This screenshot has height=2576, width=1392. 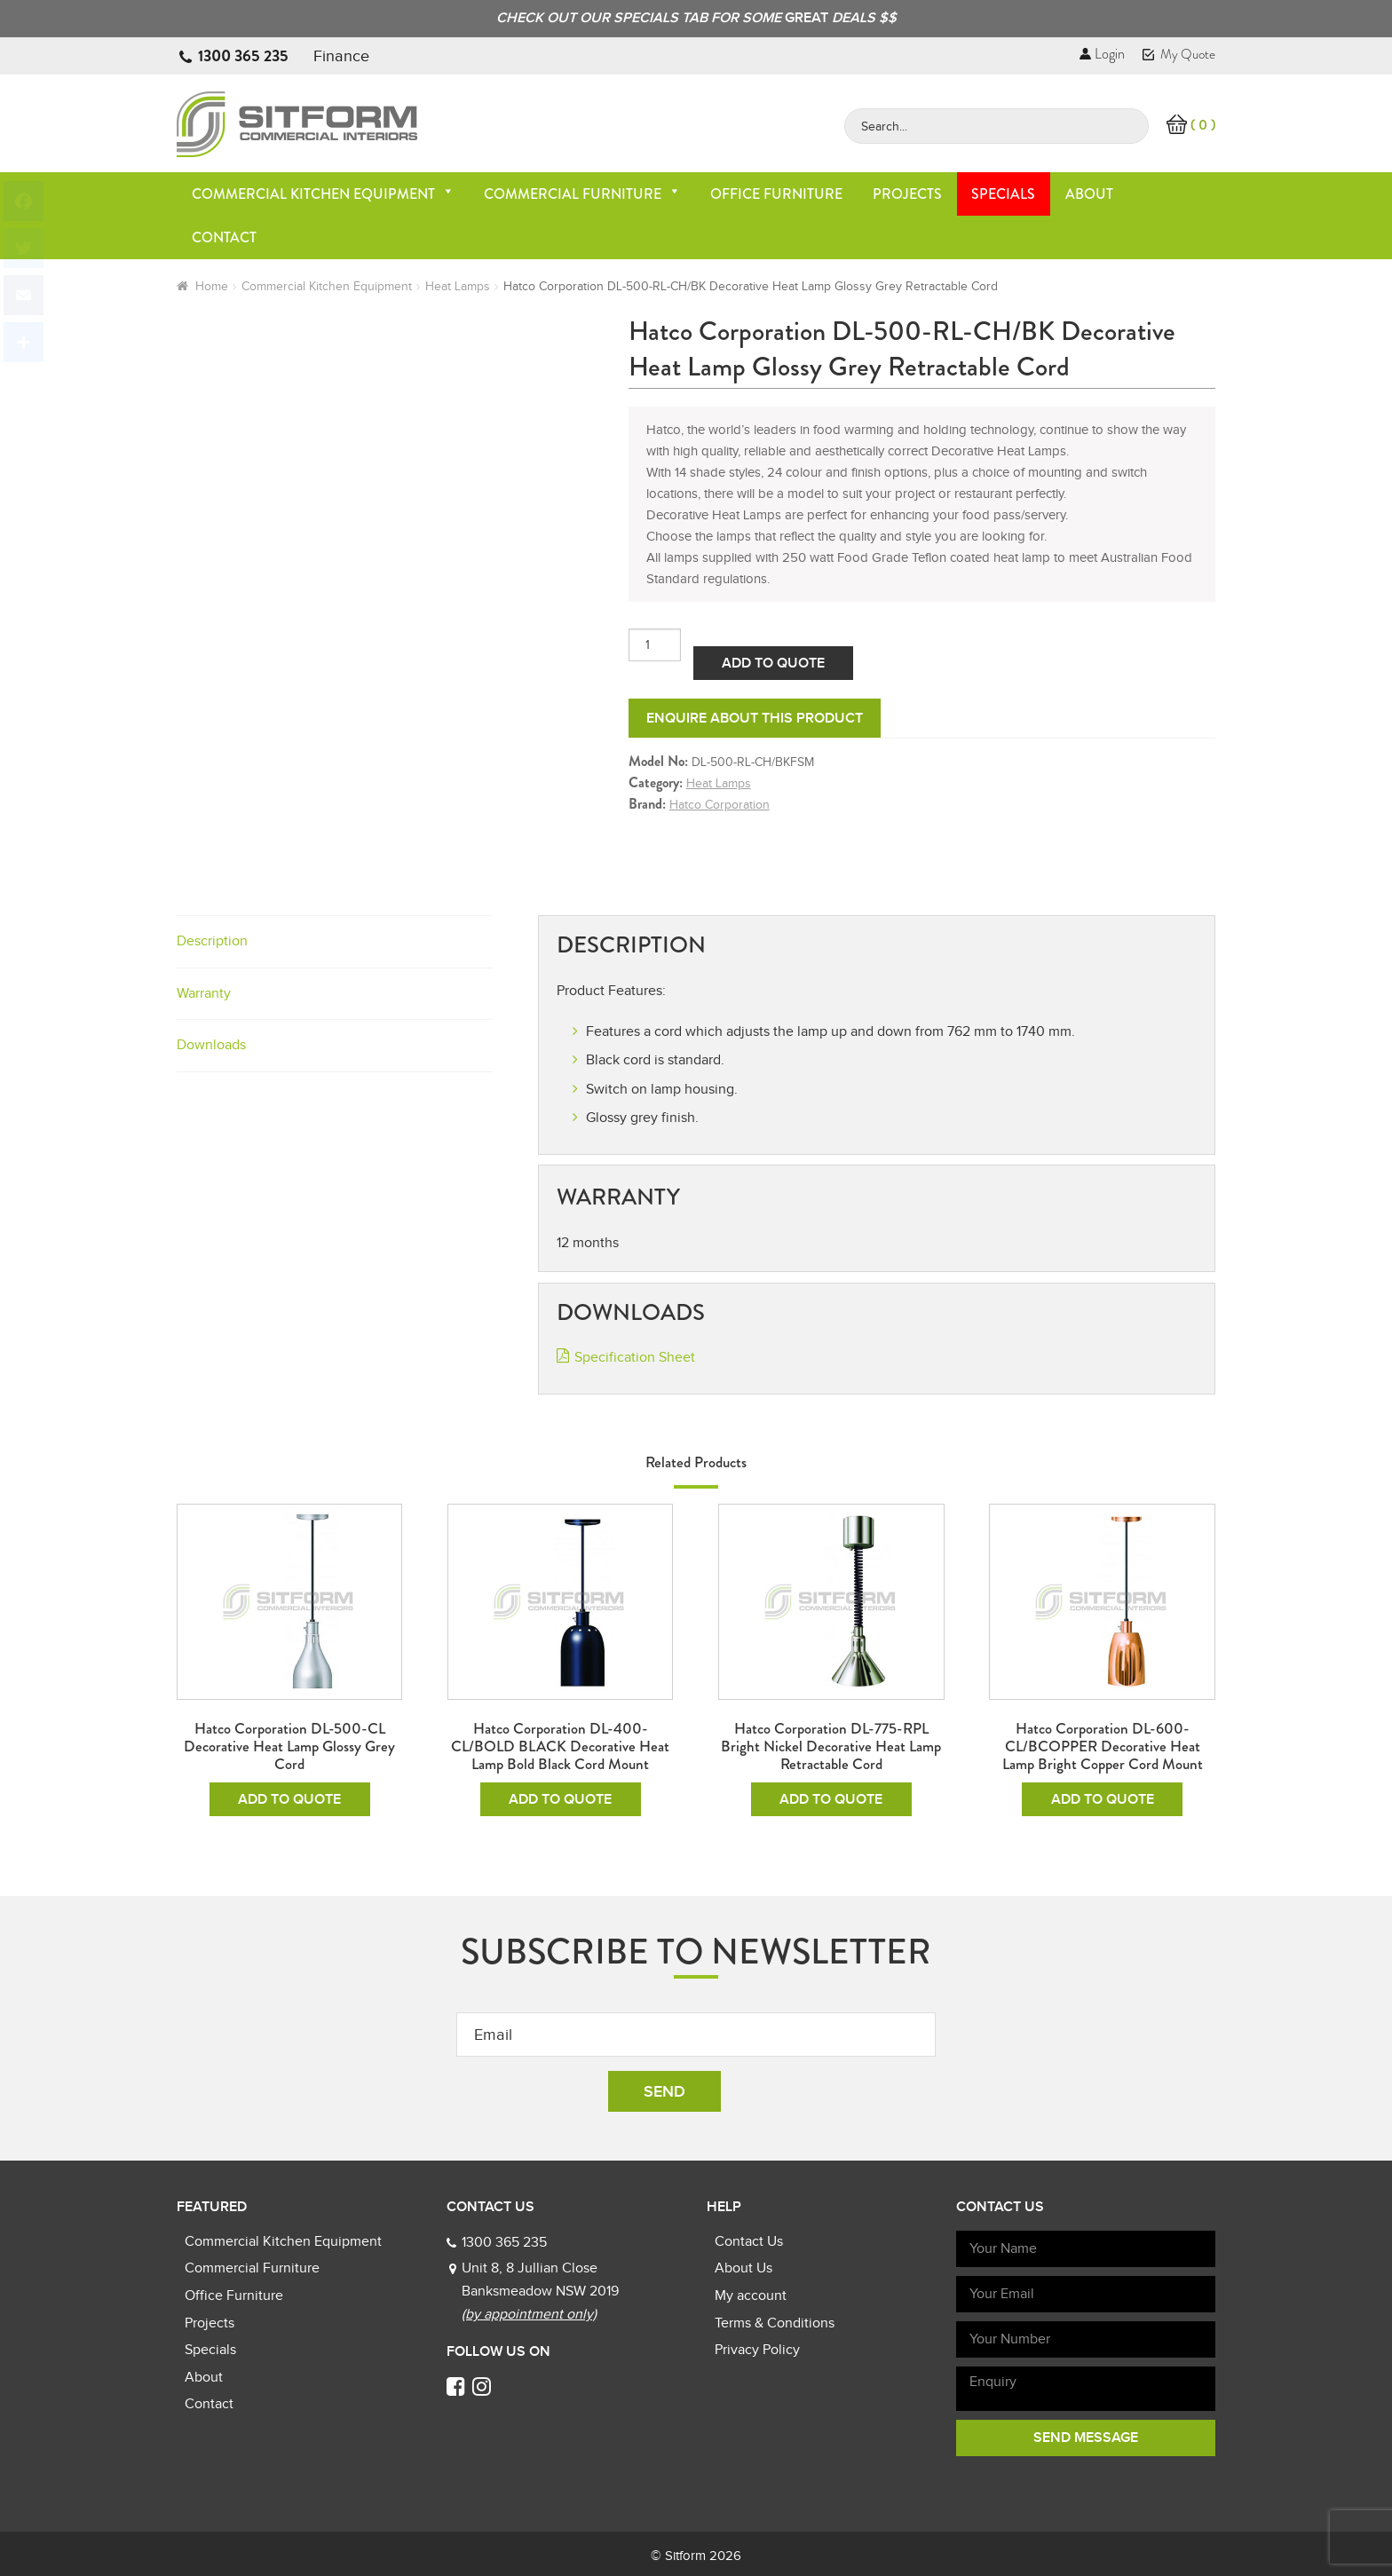 What do you see at coordinates (776, 194) in the screenshot?
I see `Office Furniture` at bounding box center [776, 194].